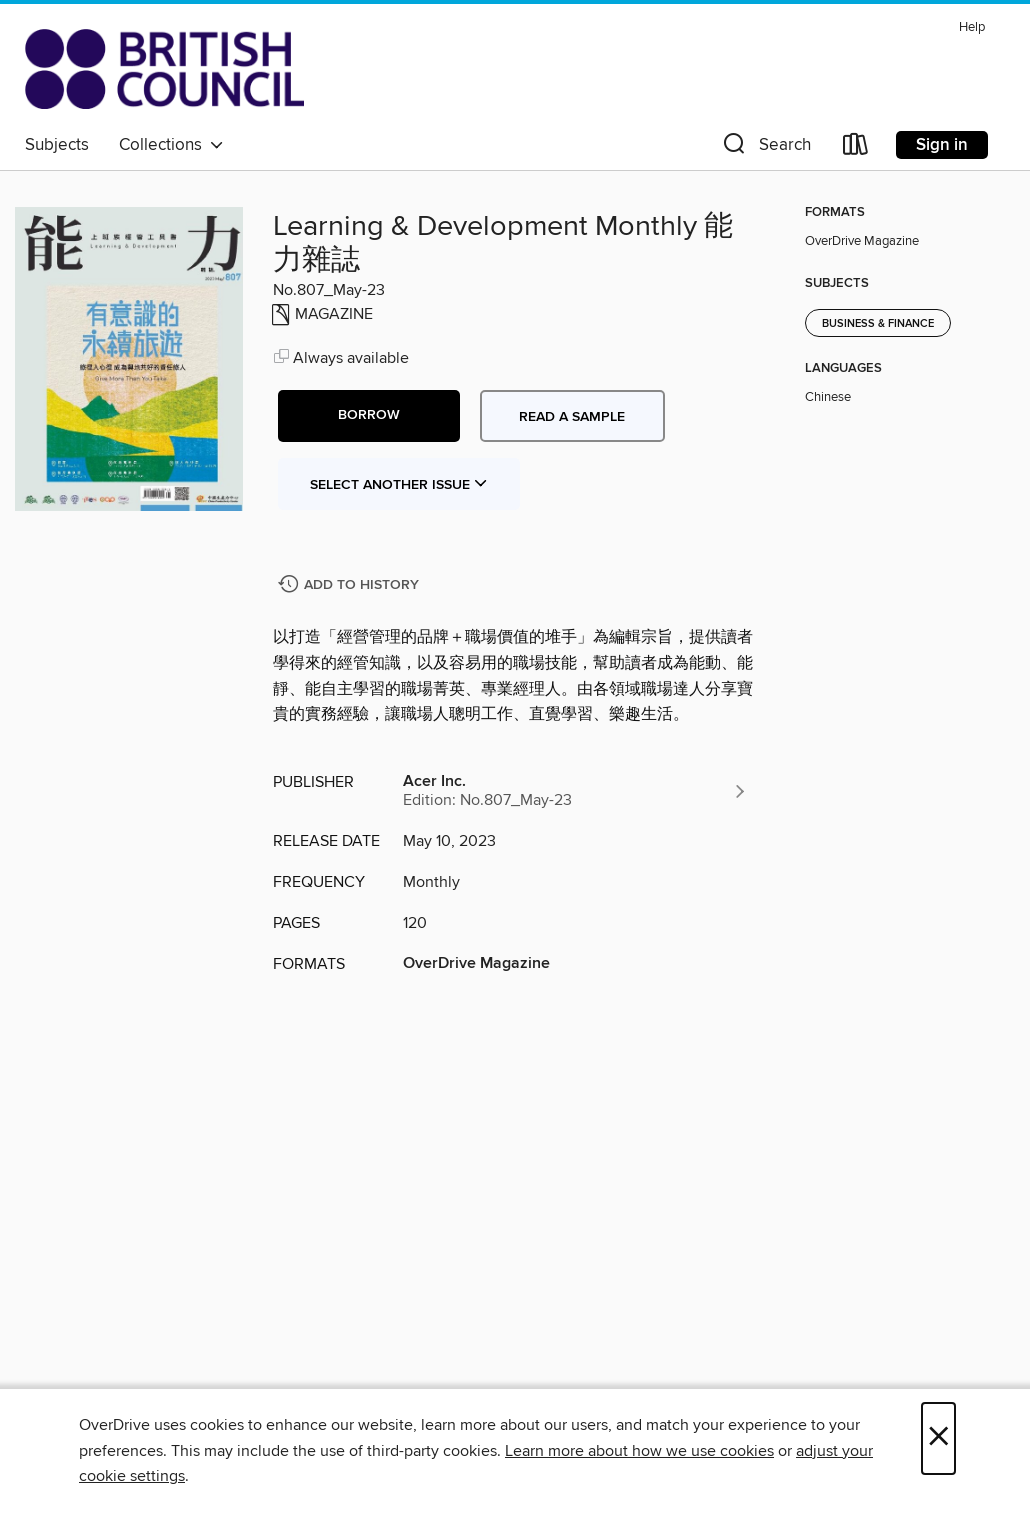 This screenshot has width=1030, height=1534. I want to click on Sign in, so click(942, 145).